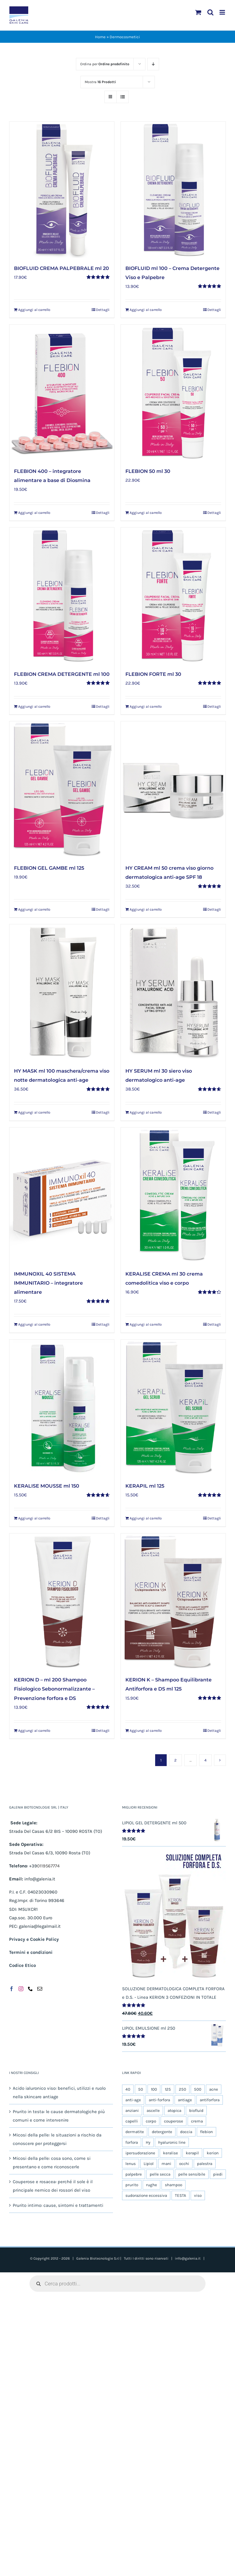 The image size is (235, 2576). What do you see at coordinates (100, 82) in the screenshot?
I see `Mostra` at bounding box center [100, 82].